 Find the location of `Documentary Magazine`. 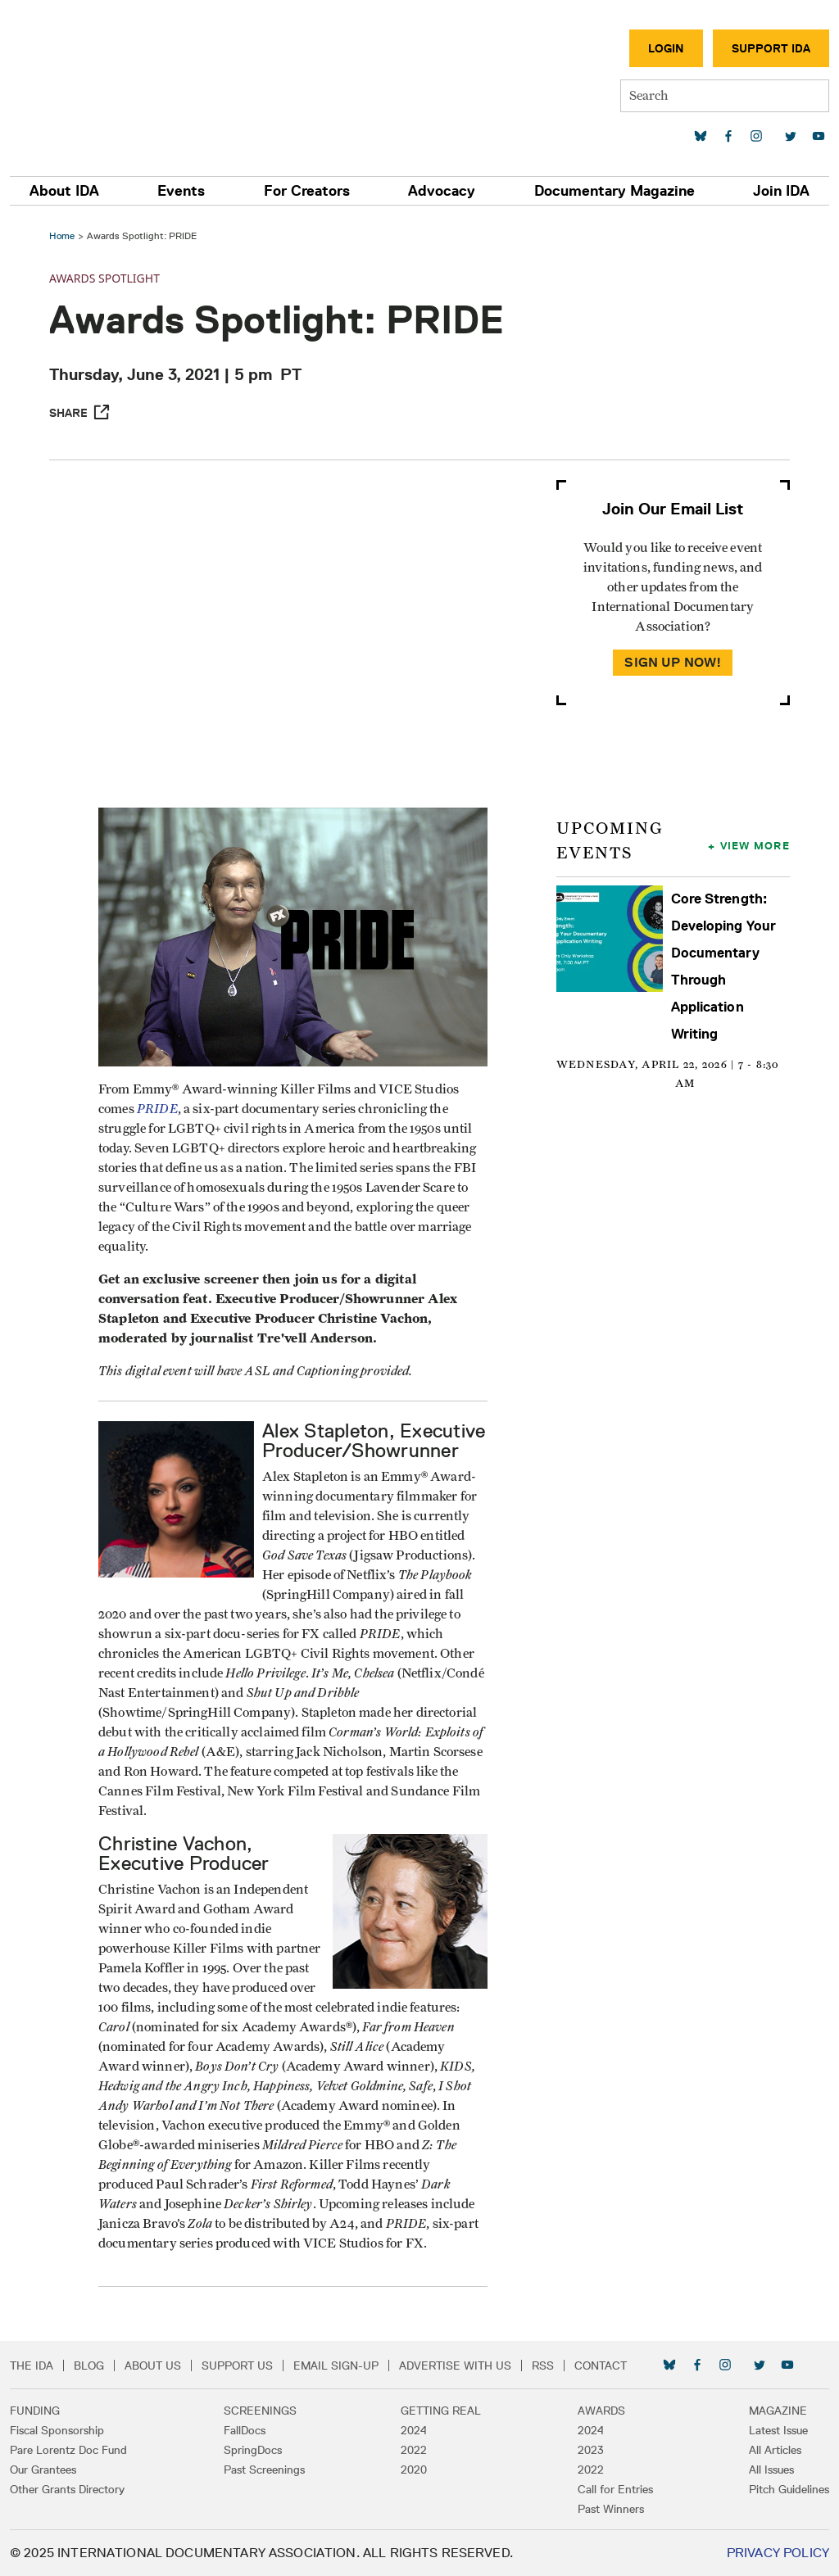

Documentary Magazine is located at coordinates (614, 191).